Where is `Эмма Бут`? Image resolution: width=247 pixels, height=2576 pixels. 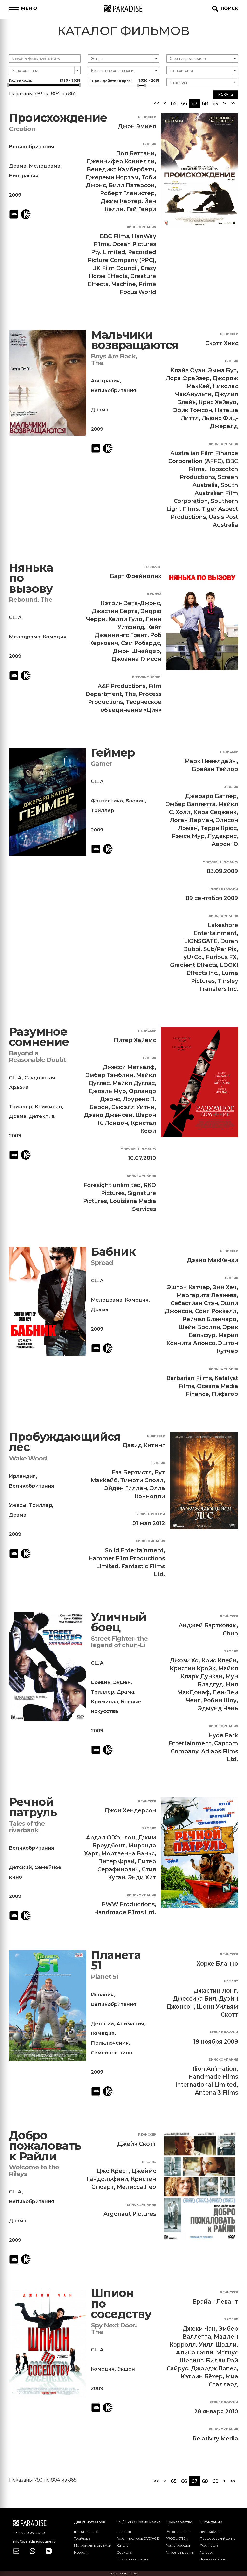
Эмма Бут is located at coordinates (222, 370).